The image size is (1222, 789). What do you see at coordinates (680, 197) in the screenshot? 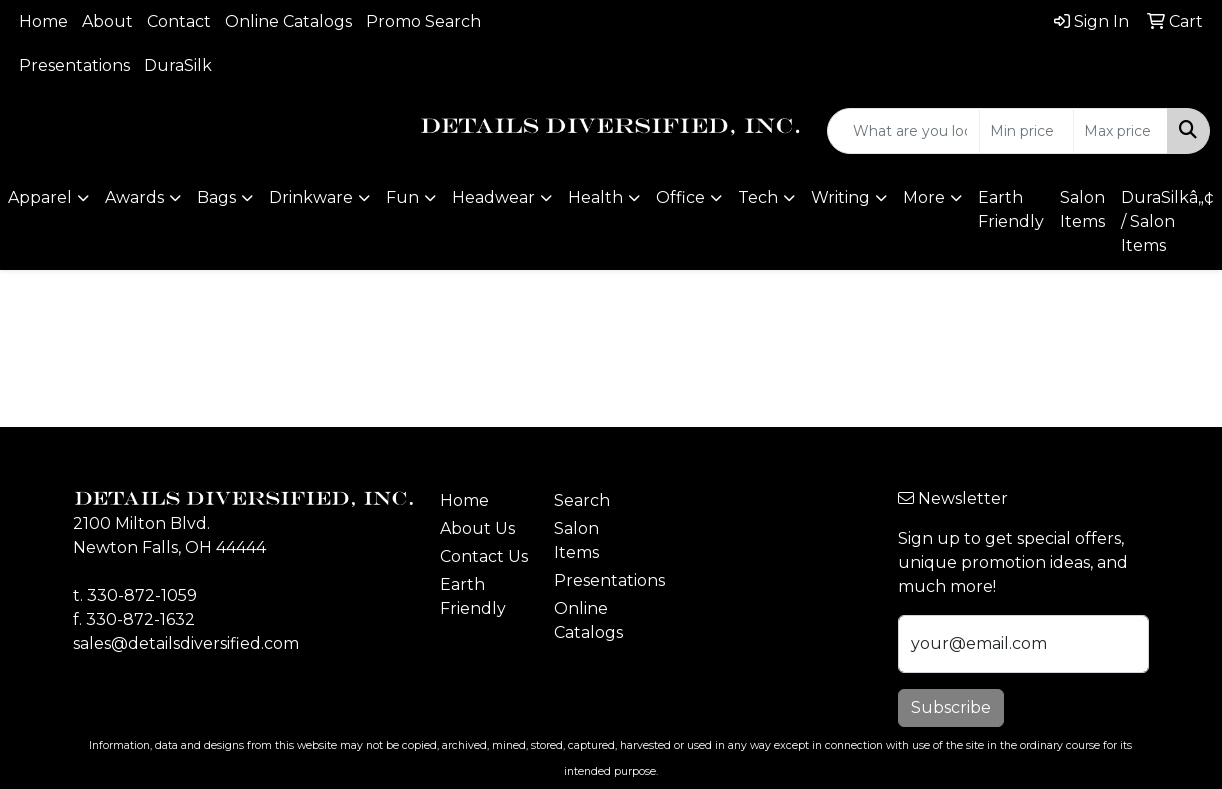
I see `Office [button]` at bounding box center [680, 197].